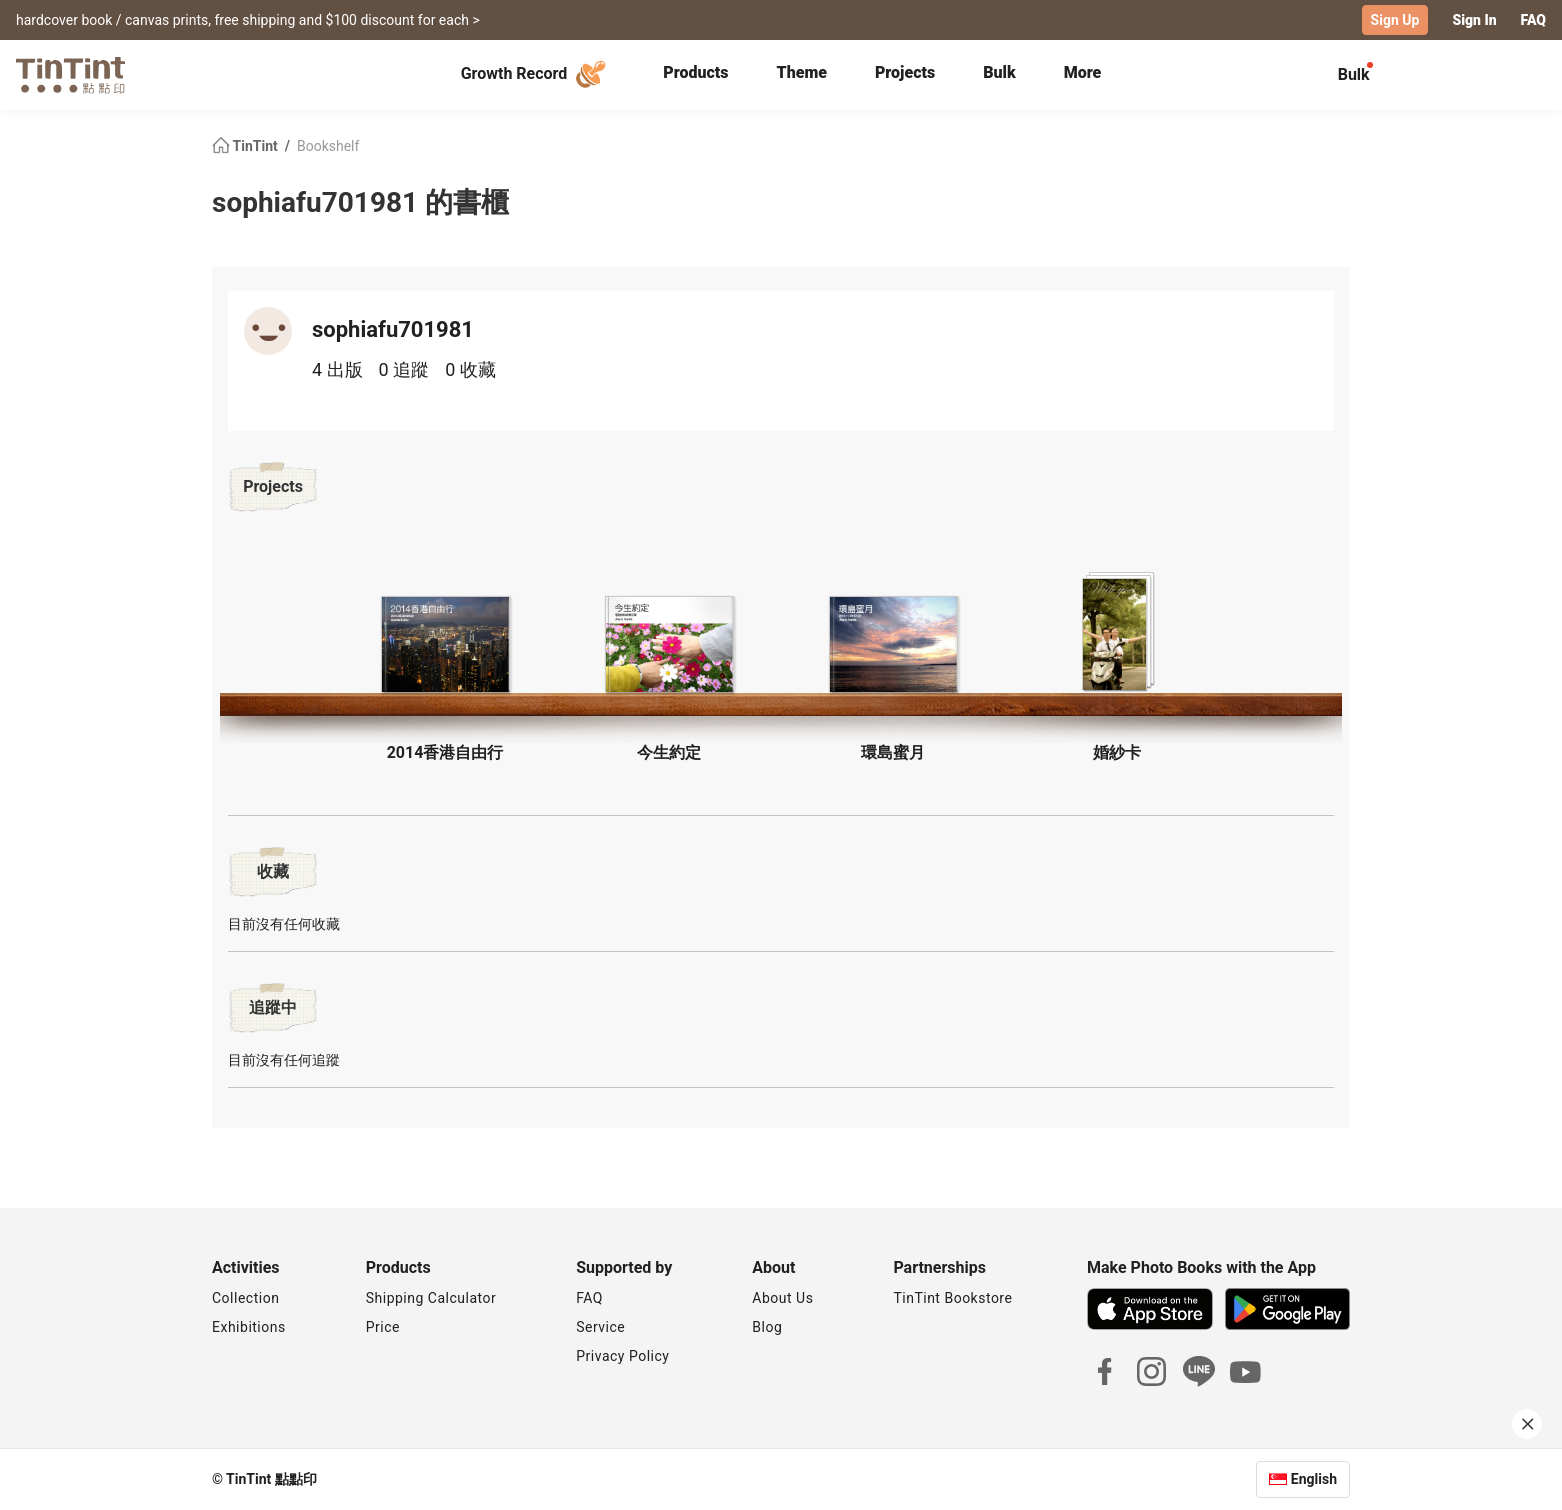  What do you see at coordinates (445, 644) in the screenshot?
I see `[button]` at bounding box center [445, 644].